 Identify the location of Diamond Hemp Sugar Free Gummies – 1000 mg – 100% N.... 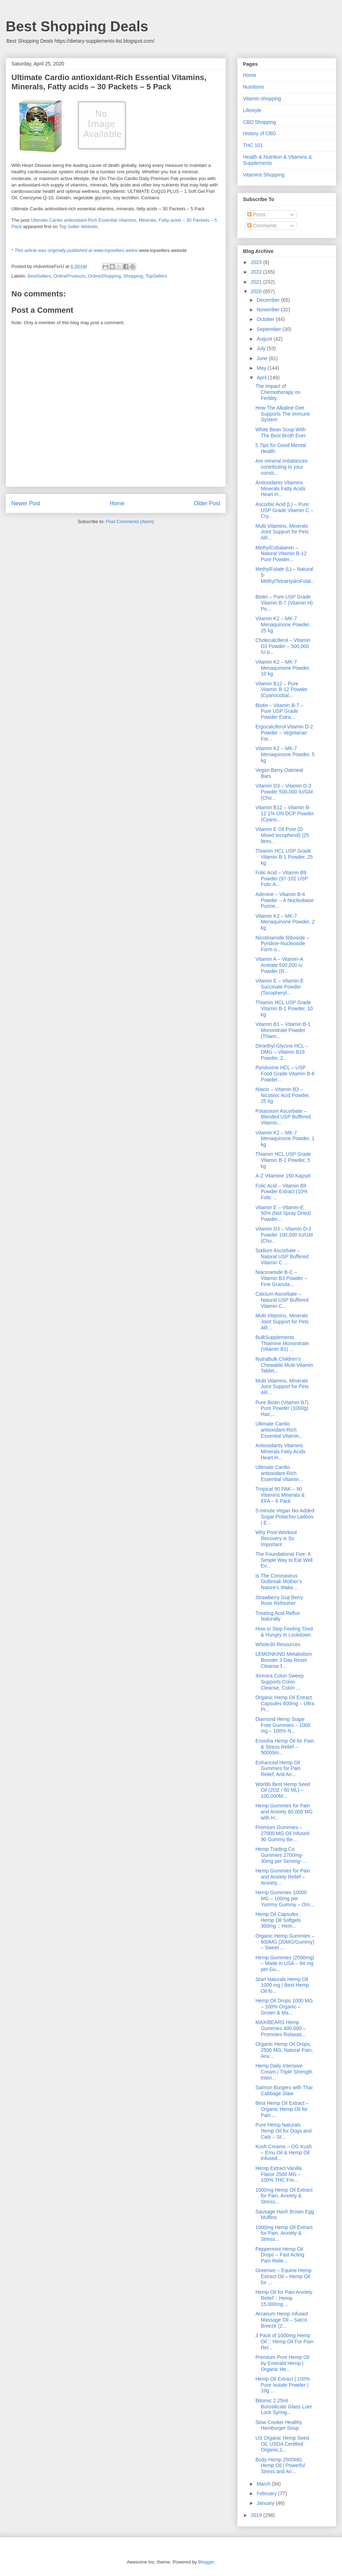
(282, 1725).